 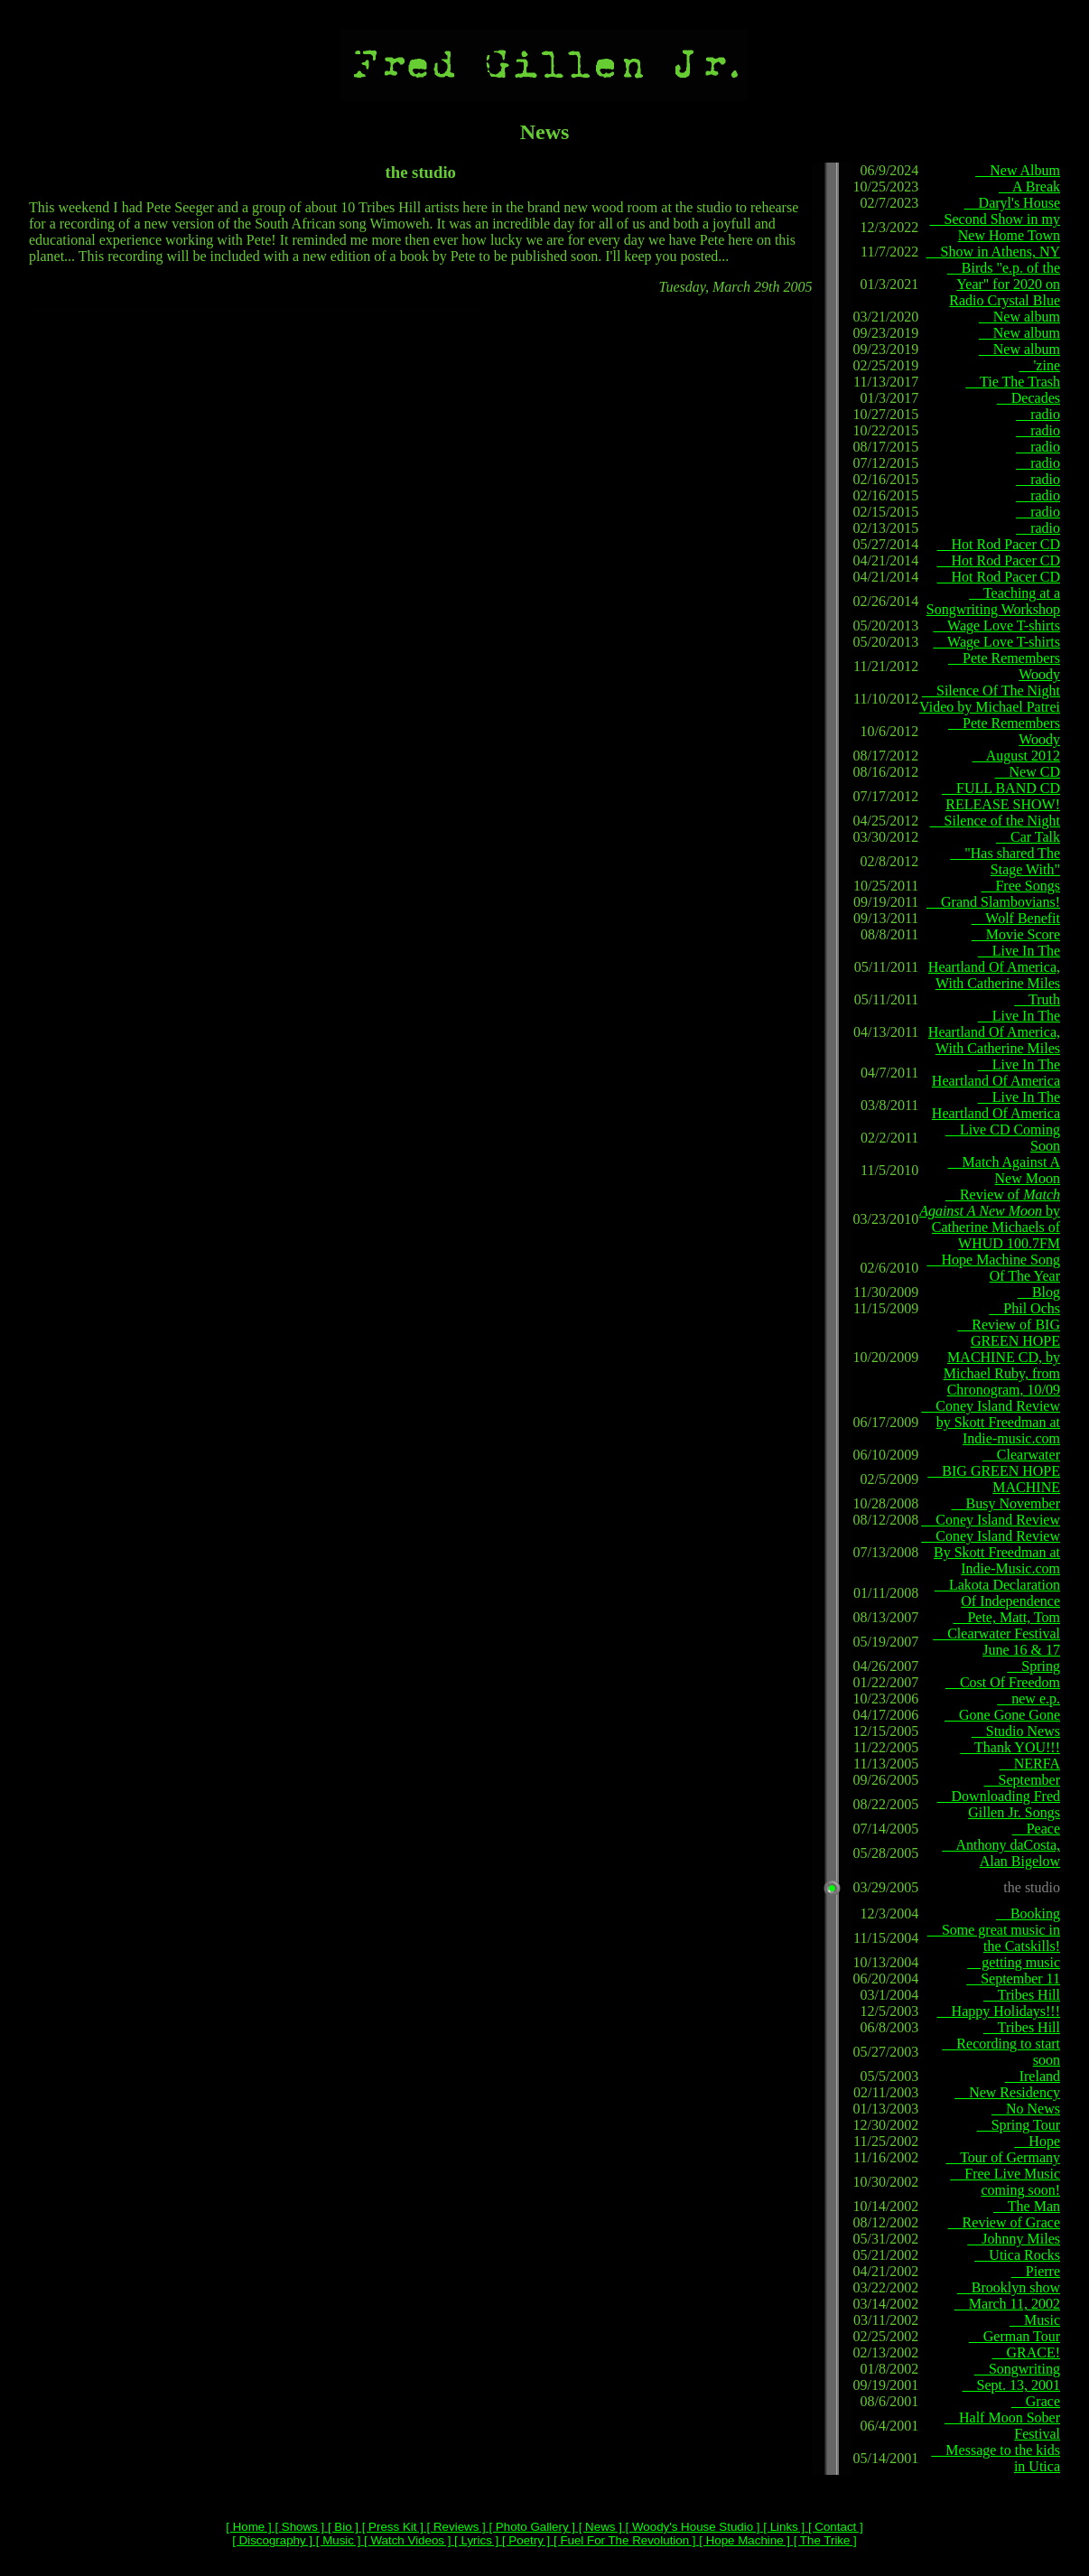 What do you see at coordinates (1035, 2320) in the screenshot?
I see `Music` at bounding box center [1035, 2320].